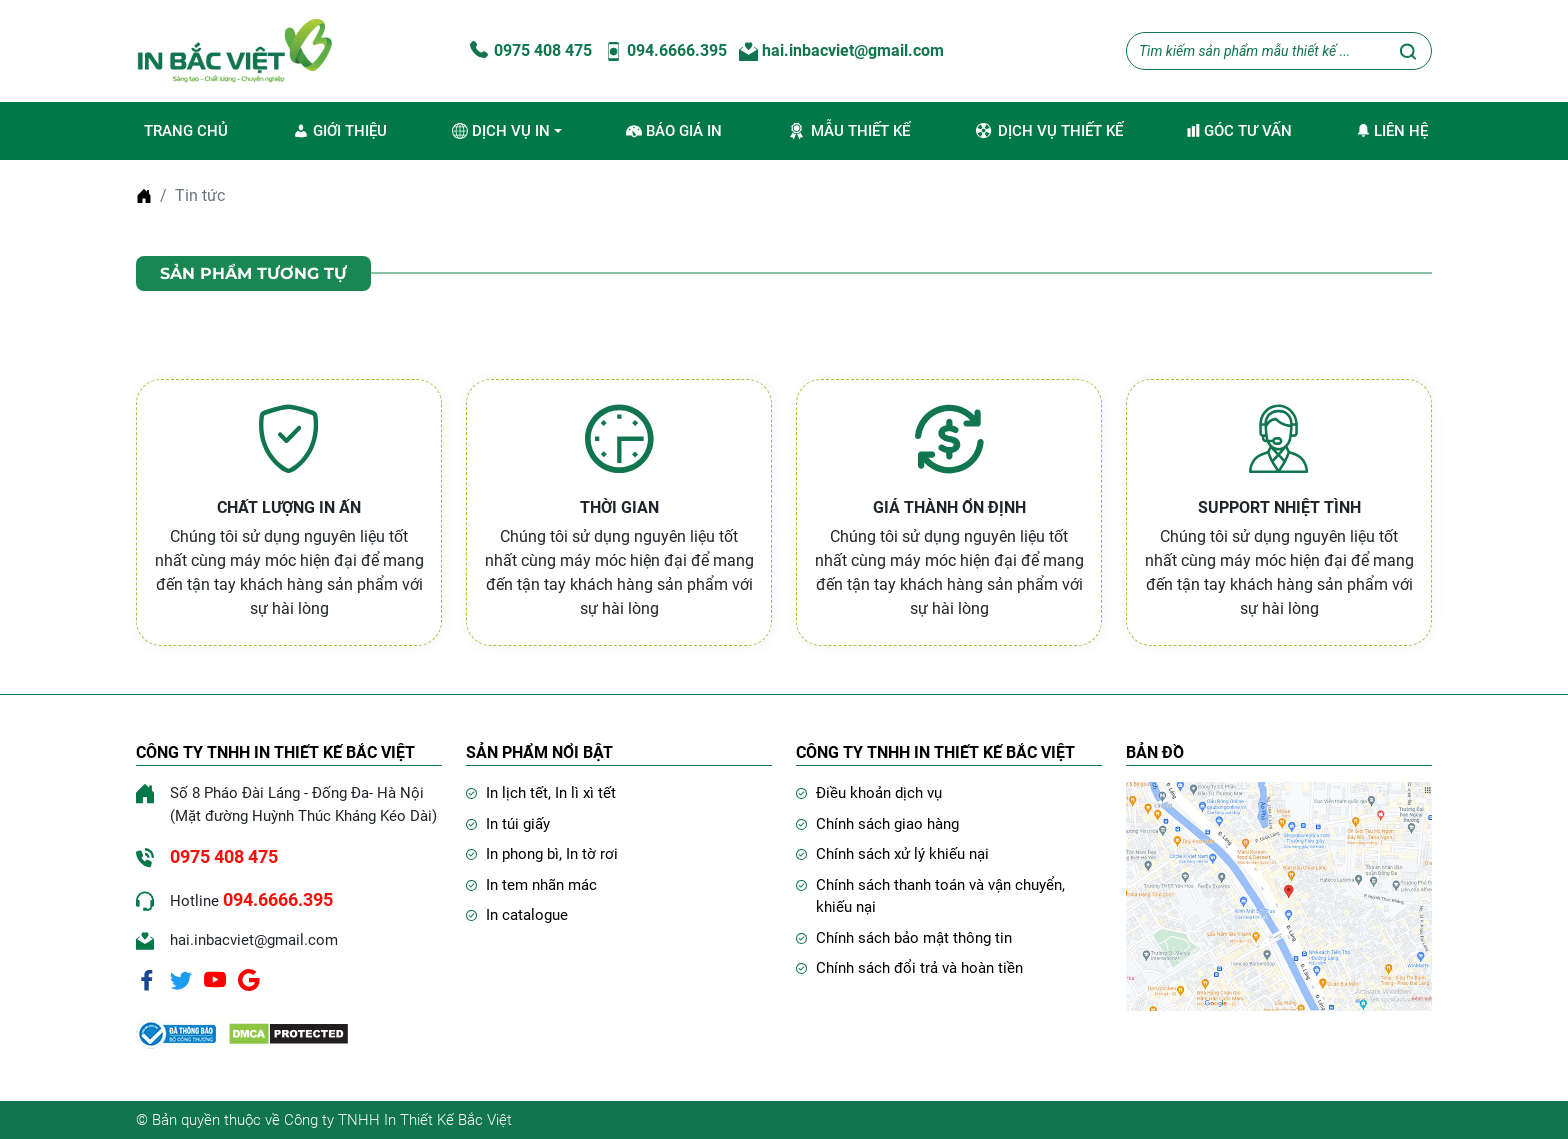 This screenshot has height=1139, width=1568. Describe the element at coordinates (841, 50) in the screenshot. I see `hai.inbacviet@gmail.com` at that location.